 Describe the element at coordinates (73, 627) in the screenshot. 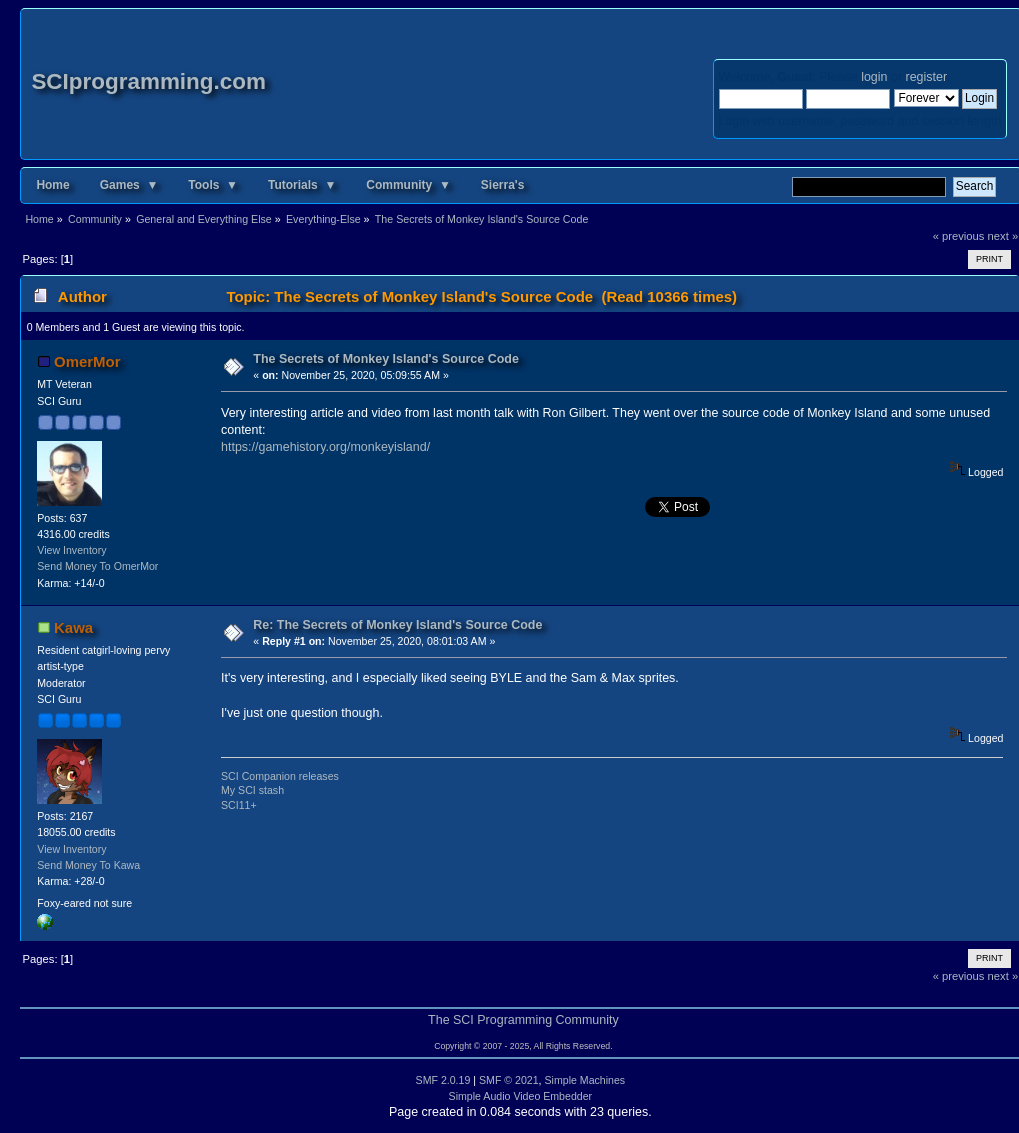

I see `Kawa` at that location.